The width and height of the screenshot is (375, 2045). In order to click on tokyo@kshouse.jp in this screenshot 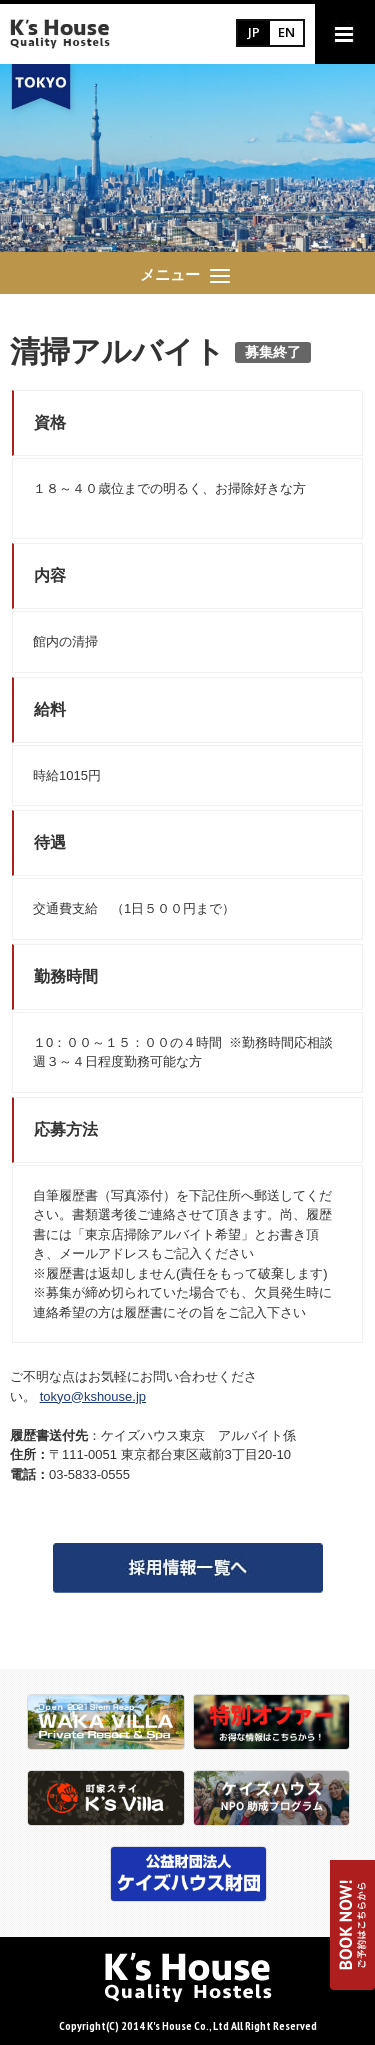, I will do `click(93, 1396)`.